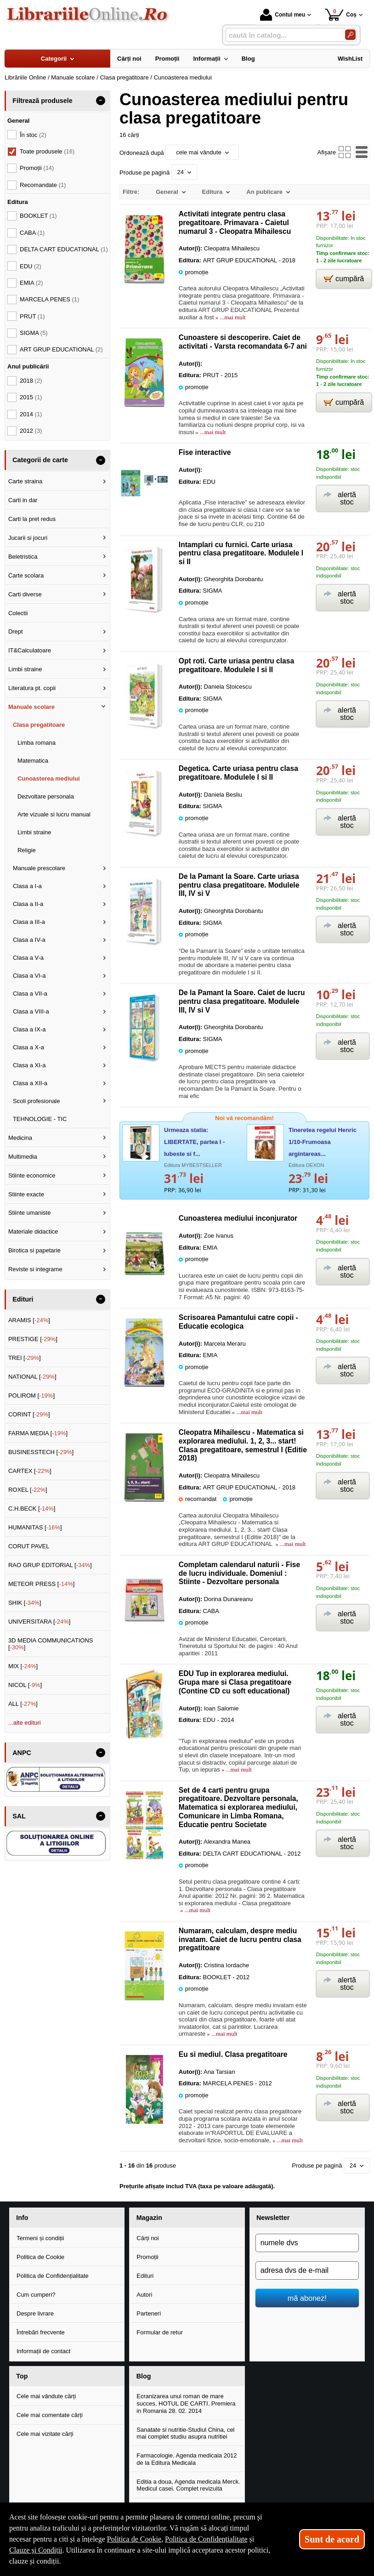  Describe the element at coordinates (32, 518) in the screenshot. I see `Carti la pret redus` at that location.